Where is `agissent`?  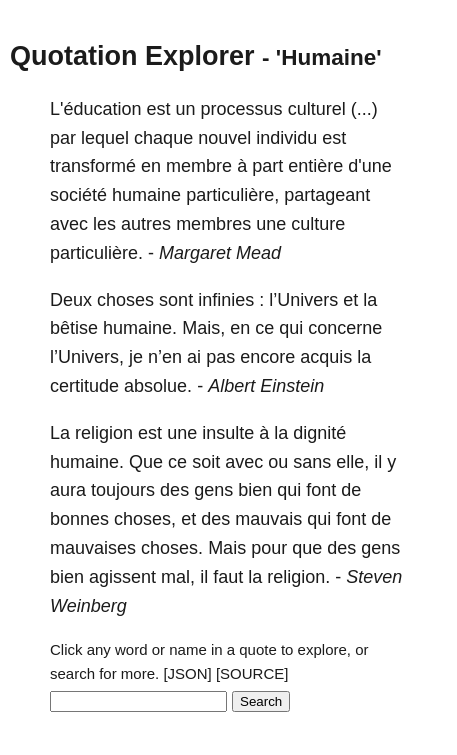
agissent is located at coordinates (122, 577).